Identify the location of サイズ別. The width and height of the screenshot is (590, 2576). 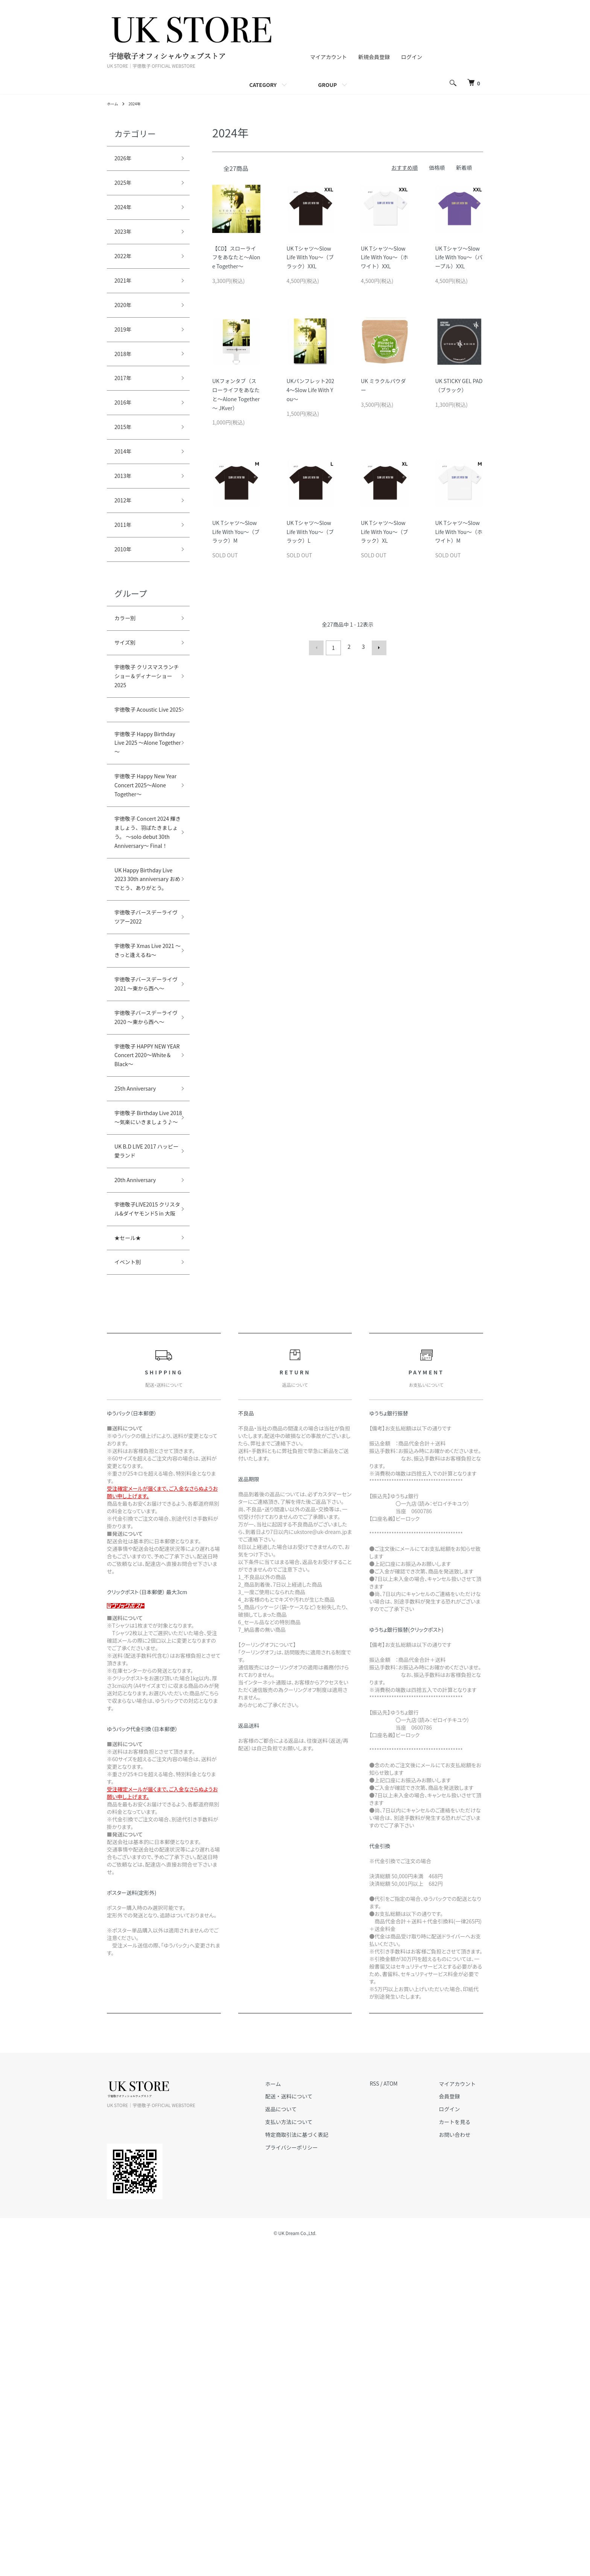
(127, 689).